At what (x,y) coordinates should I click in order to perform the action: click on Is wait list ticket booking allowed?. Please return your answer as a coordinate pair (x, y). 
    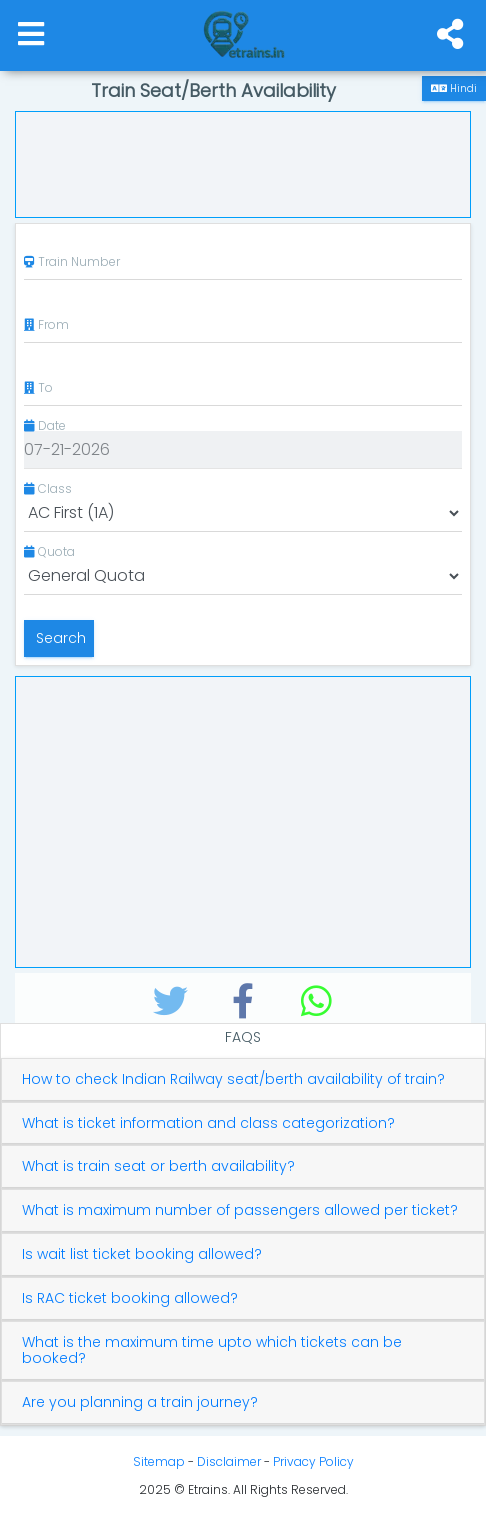
    Looking at the image, I should click on (142, 1254).